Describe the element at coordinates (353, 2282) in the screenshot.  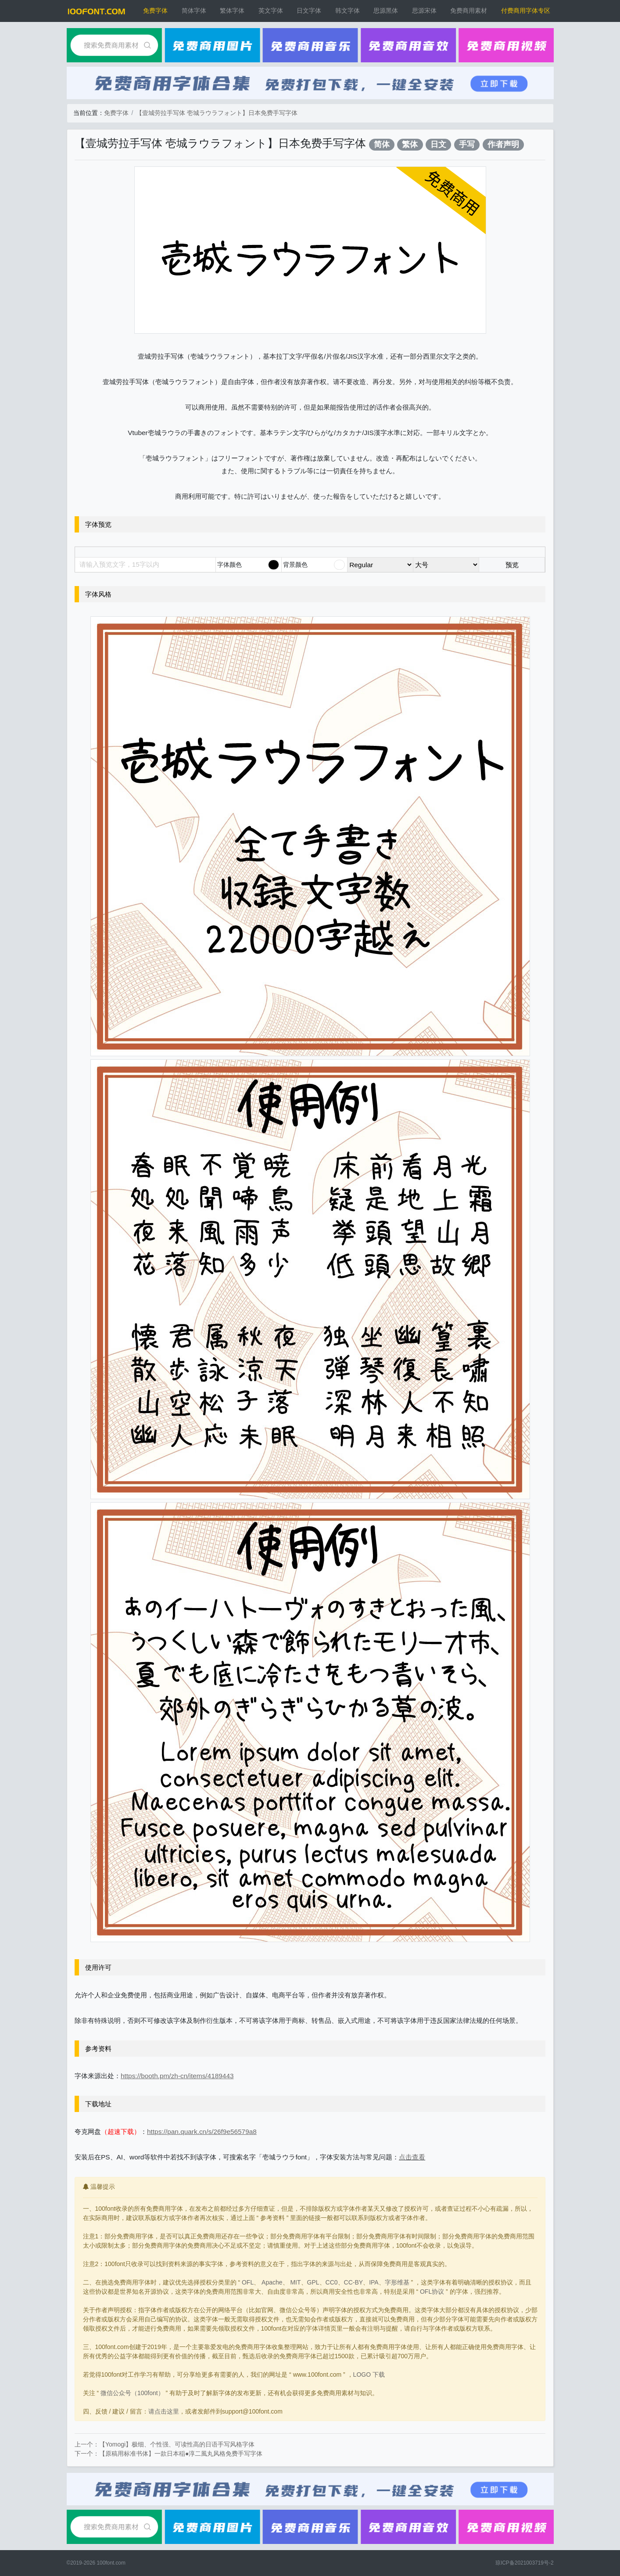
I see `CC-BY` at that location.